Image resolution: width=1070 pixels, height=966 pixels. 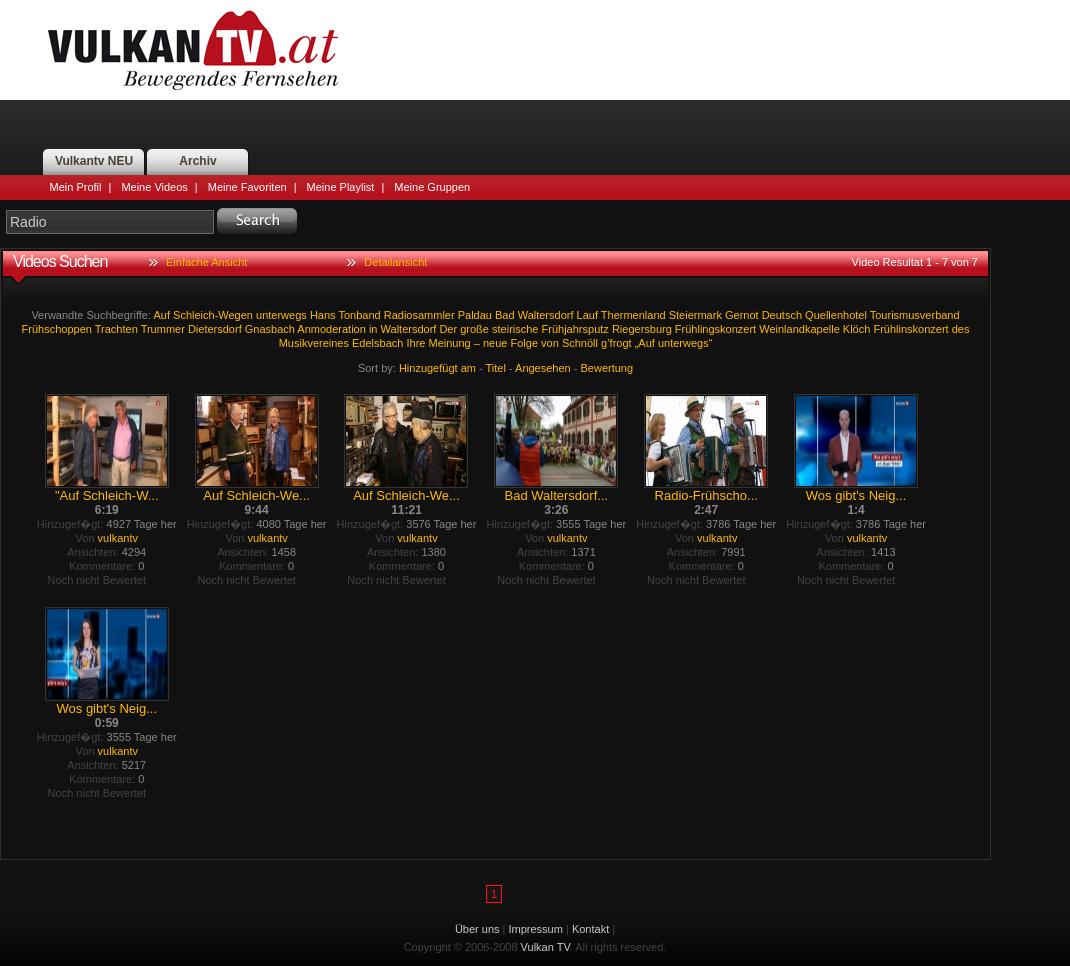 I want to click on Folge, so click(x=524, y=343).